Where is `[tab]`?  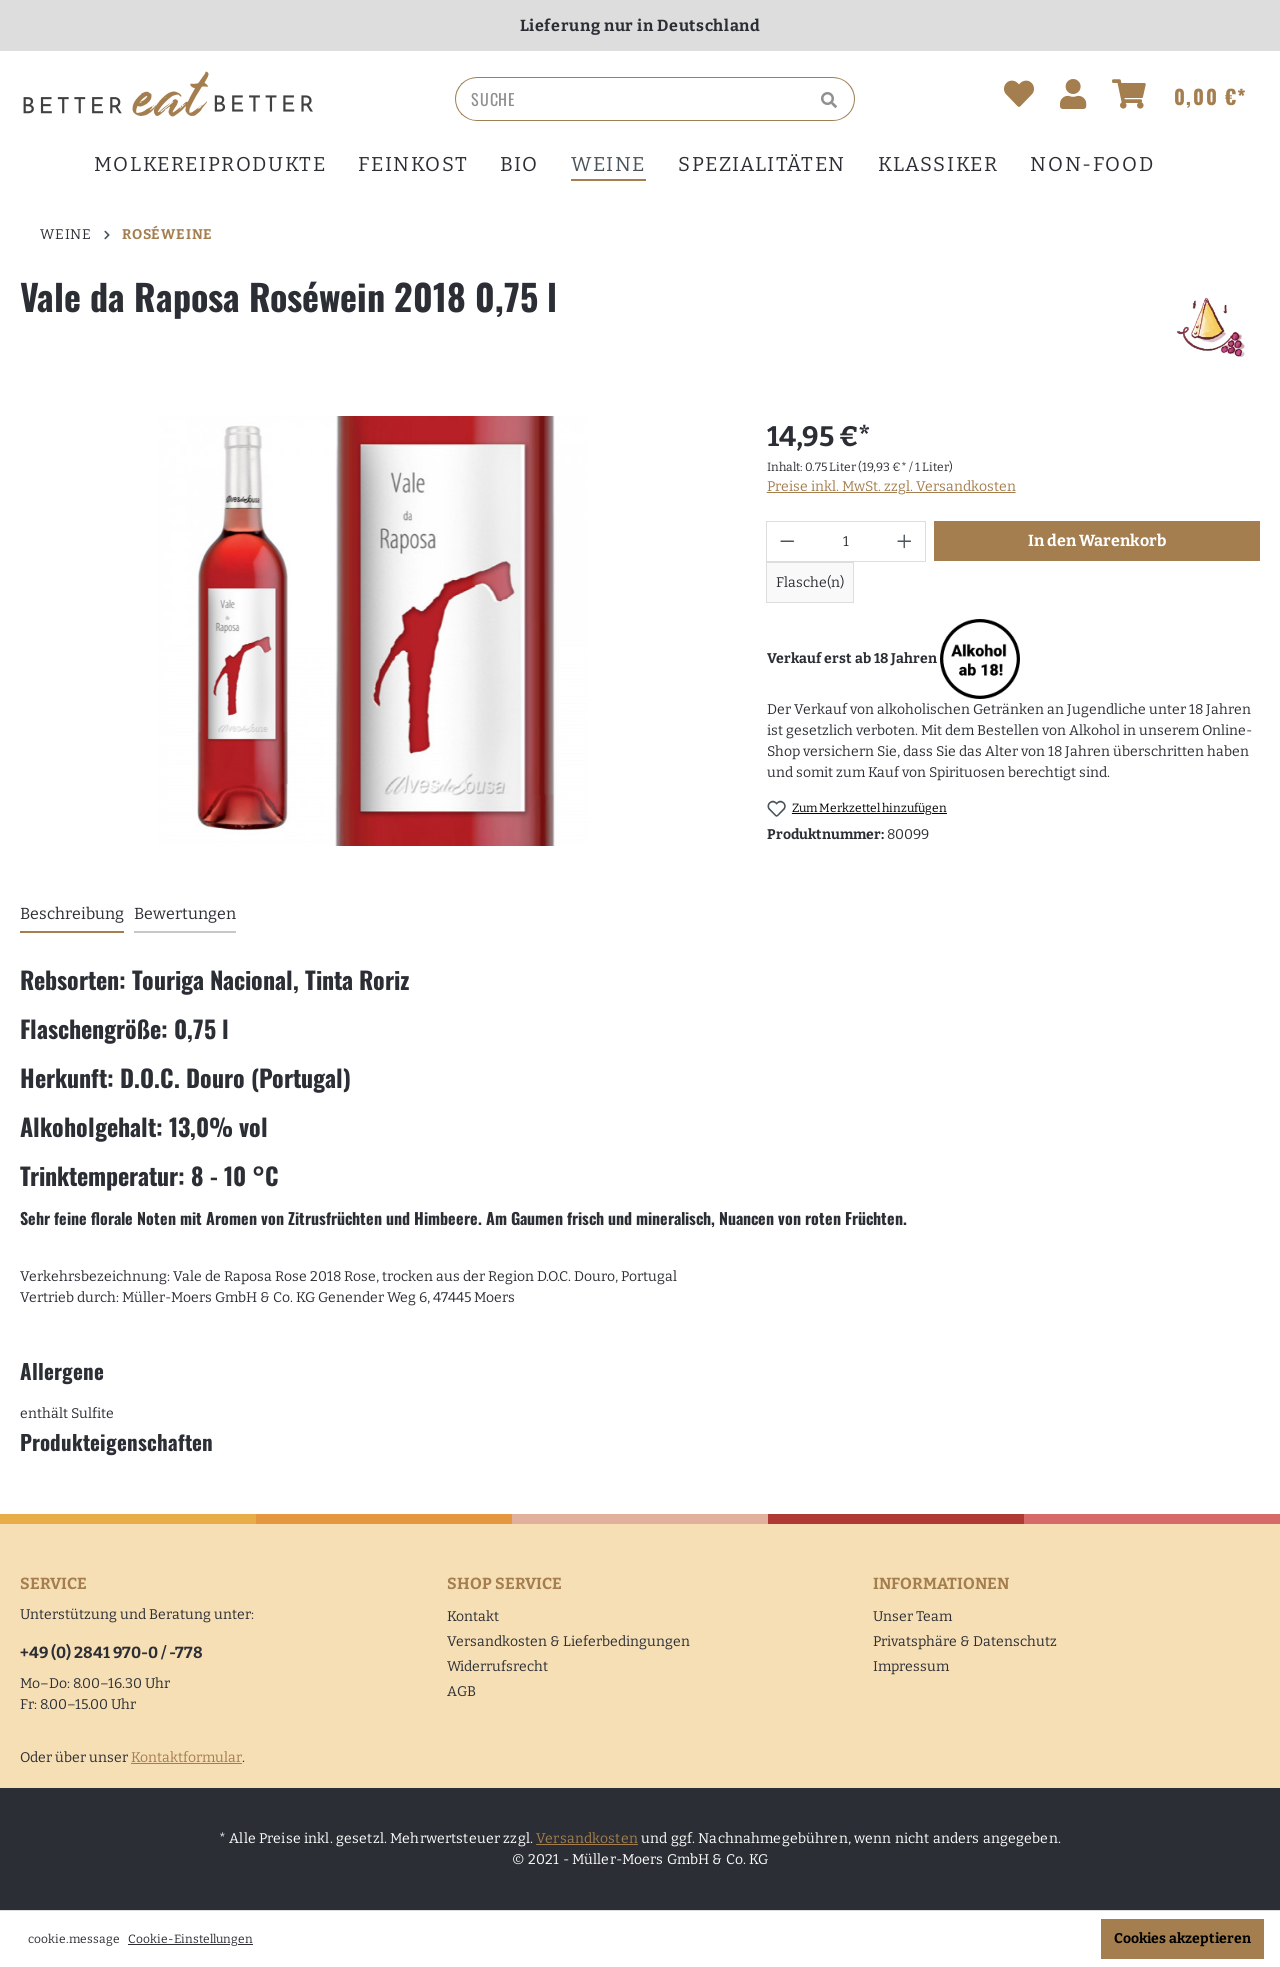
[tab] is located at coordinates (72, 915).